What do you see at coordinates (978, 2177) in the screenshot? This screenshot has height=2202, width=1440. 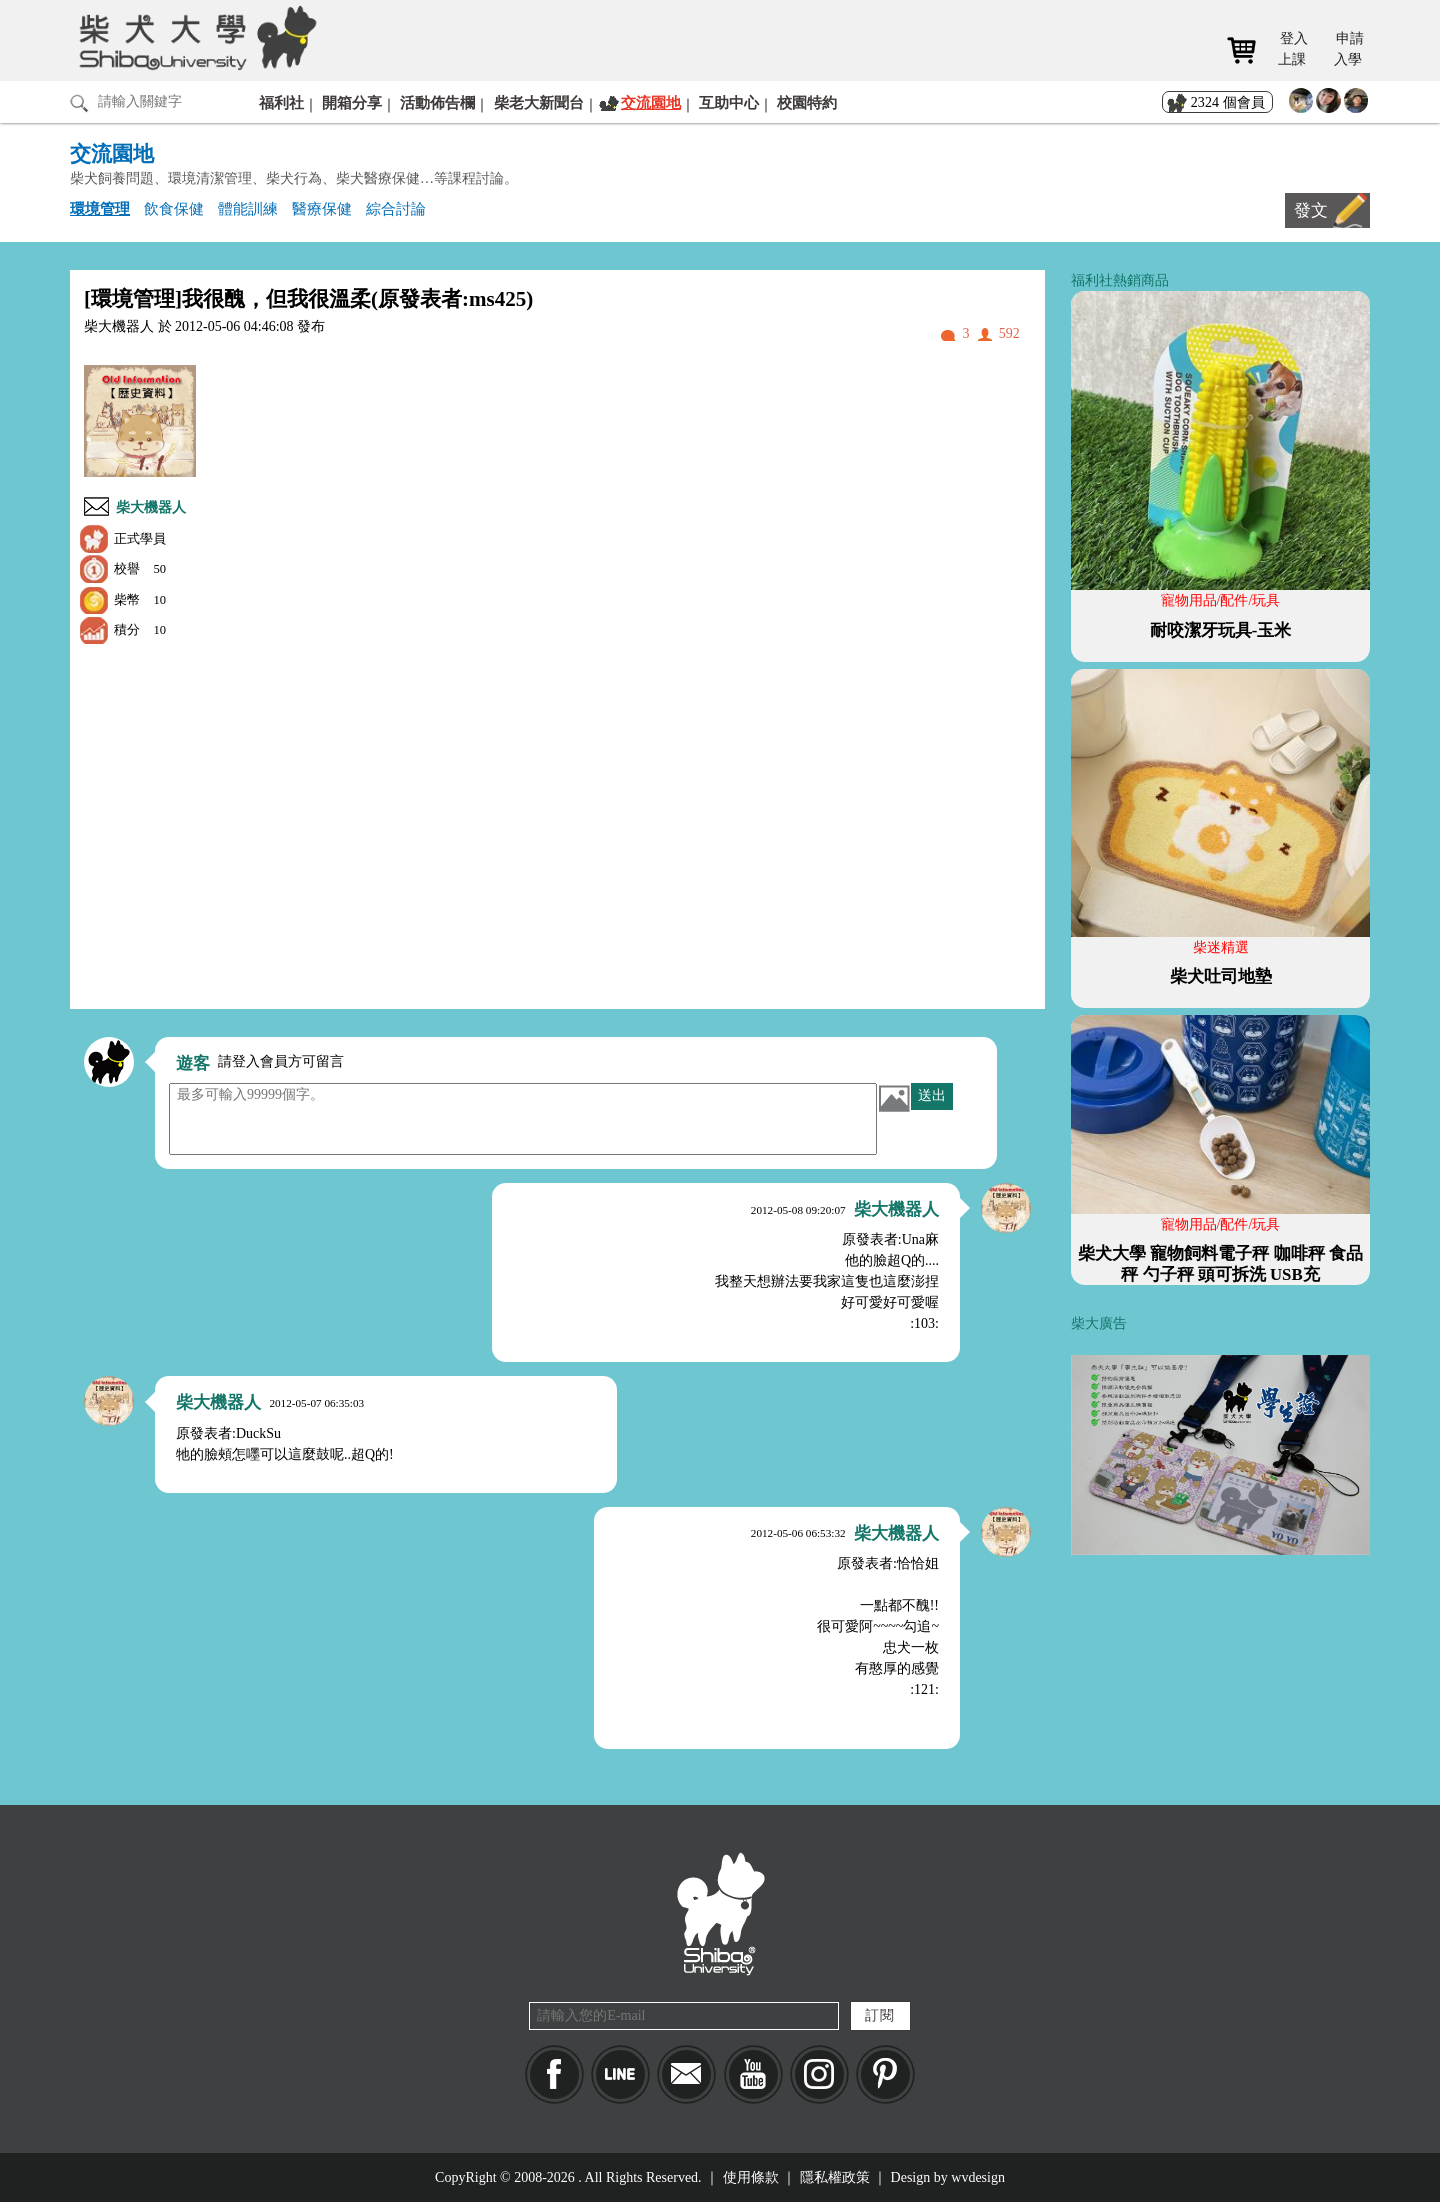 I see `wvdesign` at bounding box center [978, 2177].